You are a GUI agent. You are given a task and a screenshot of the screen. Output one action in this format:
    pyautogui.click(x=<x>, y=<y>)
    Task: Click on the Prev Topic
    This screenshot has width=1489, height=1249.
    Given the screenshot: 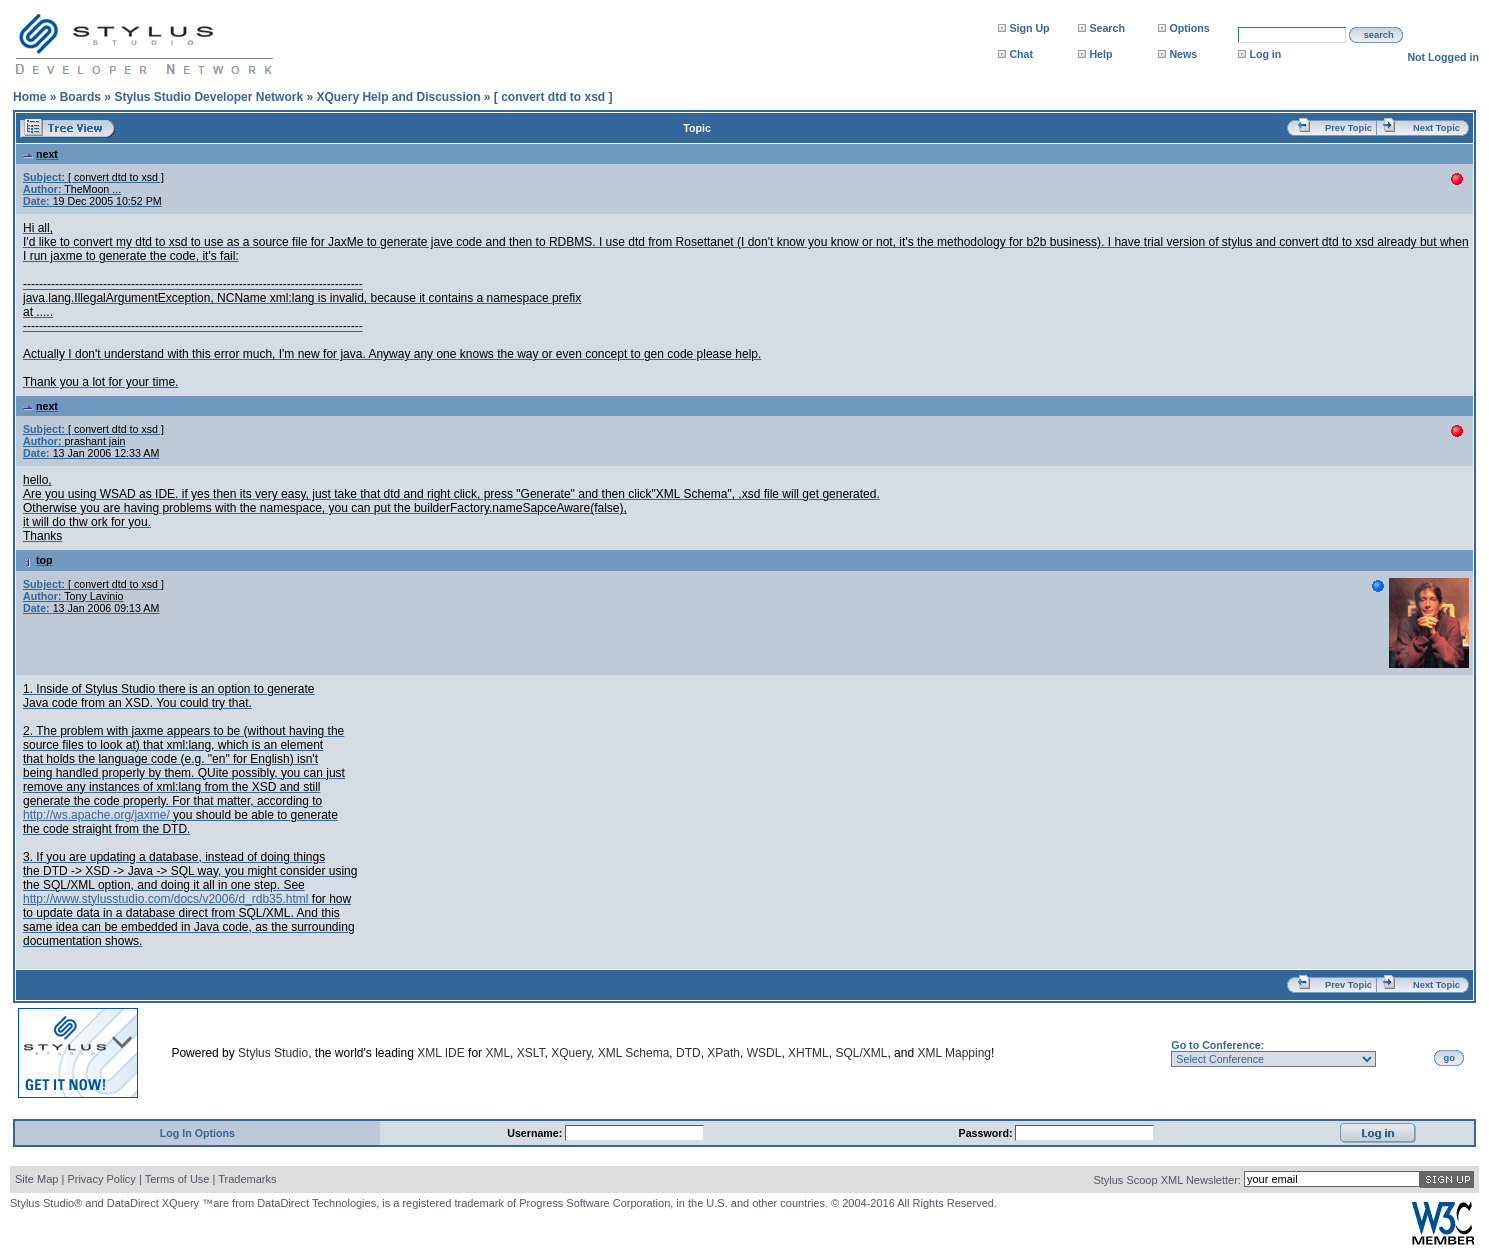 What is the action you would take?
    pyautogui.click(x=1348, y=128)
    